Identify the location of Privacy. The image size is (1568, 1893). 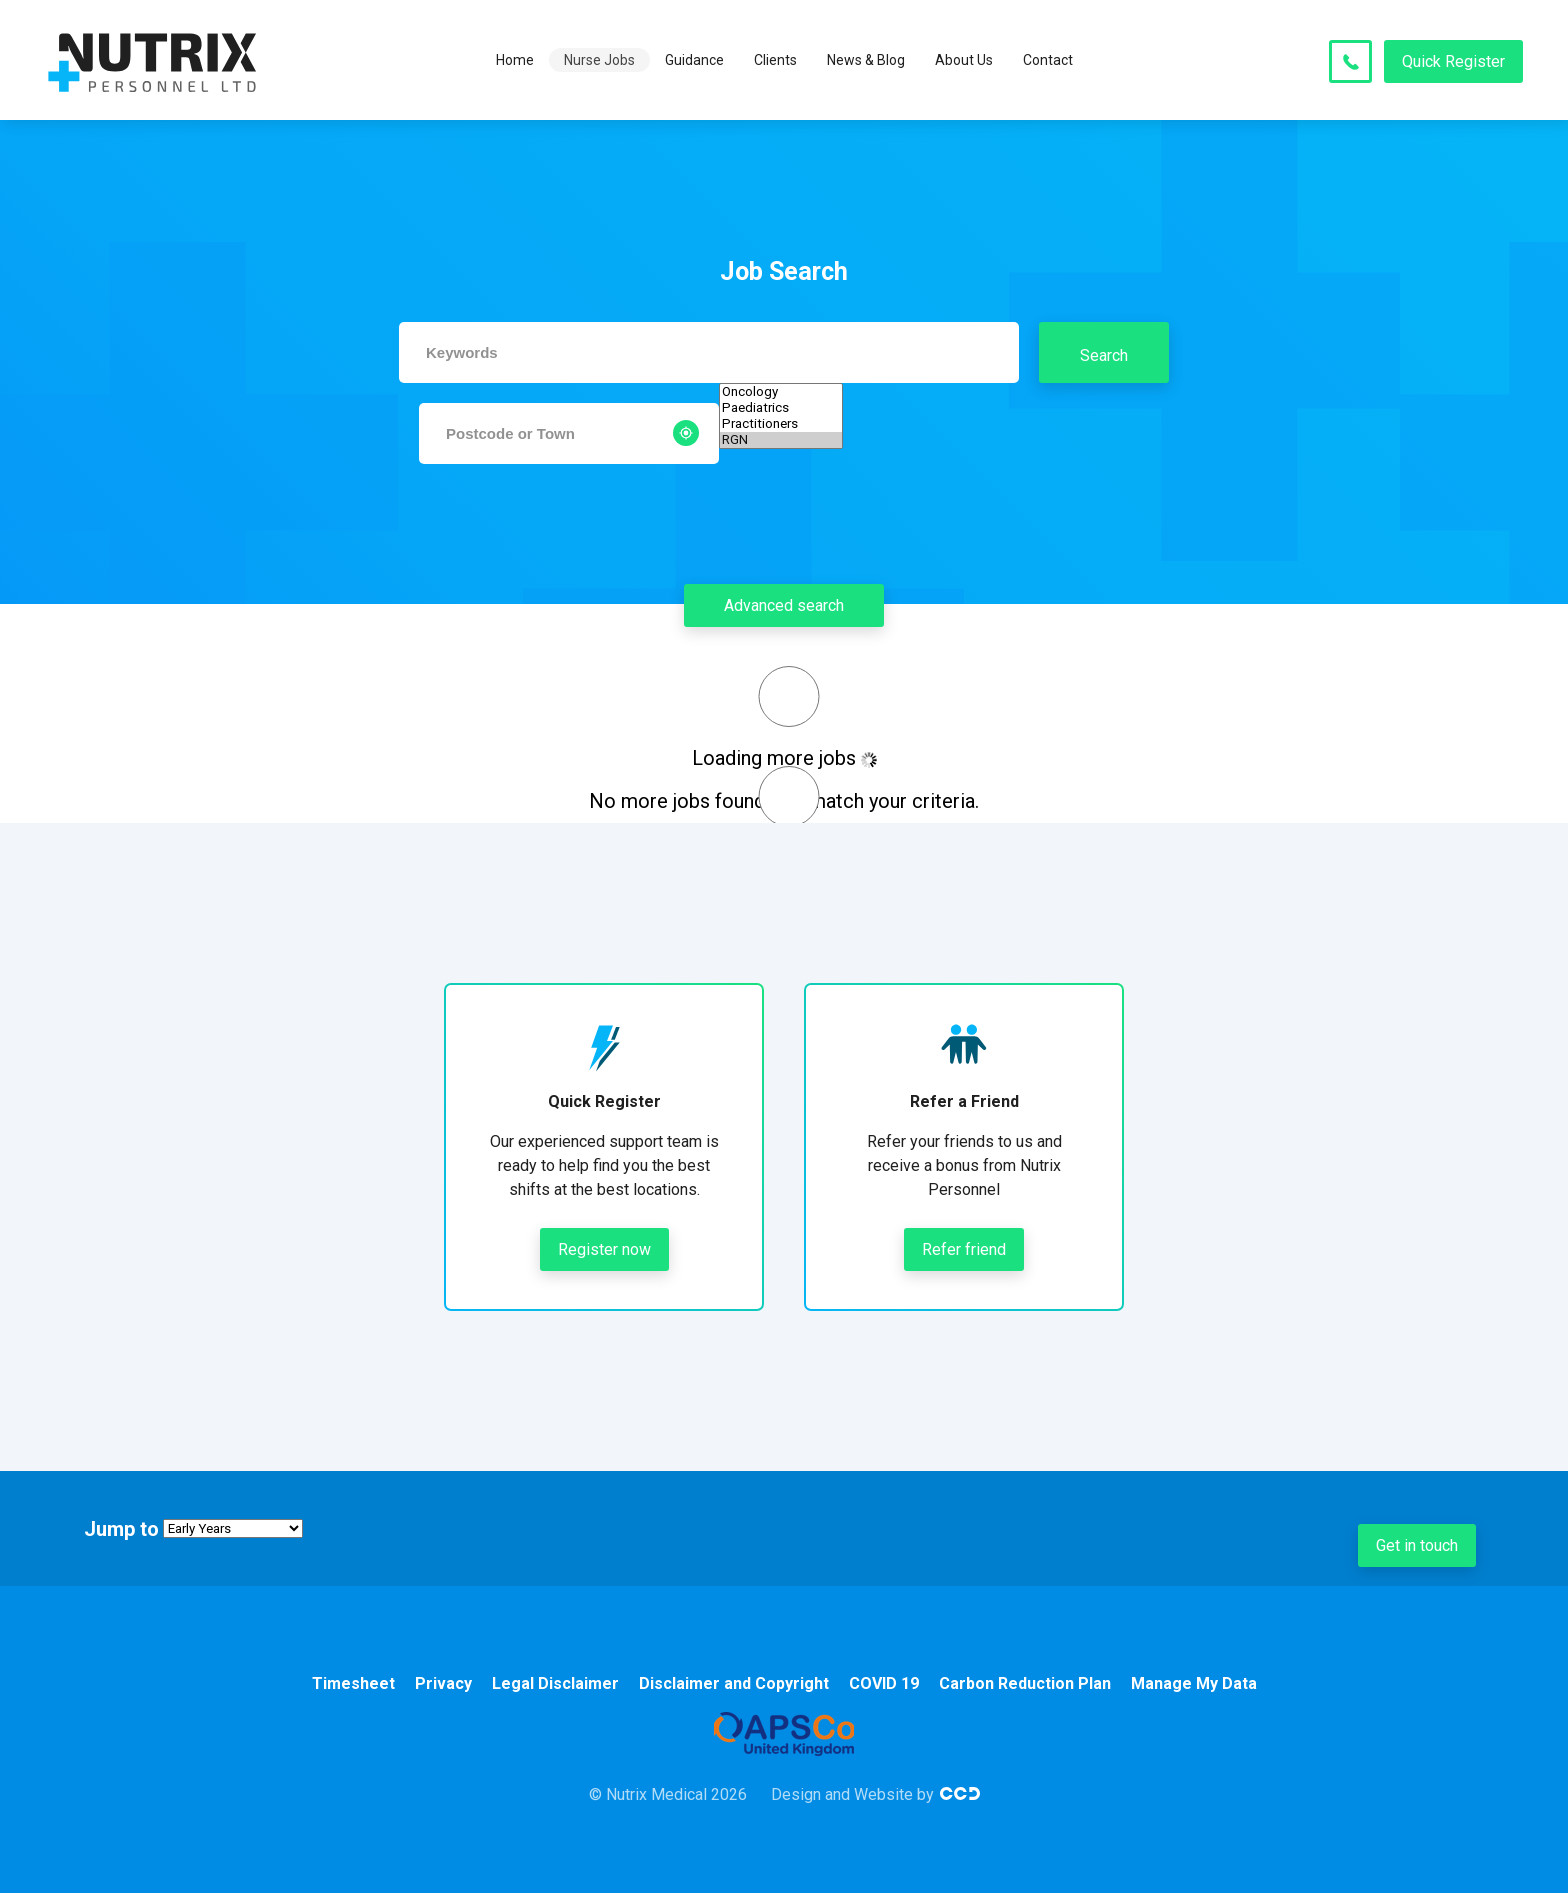
(443, 1683).